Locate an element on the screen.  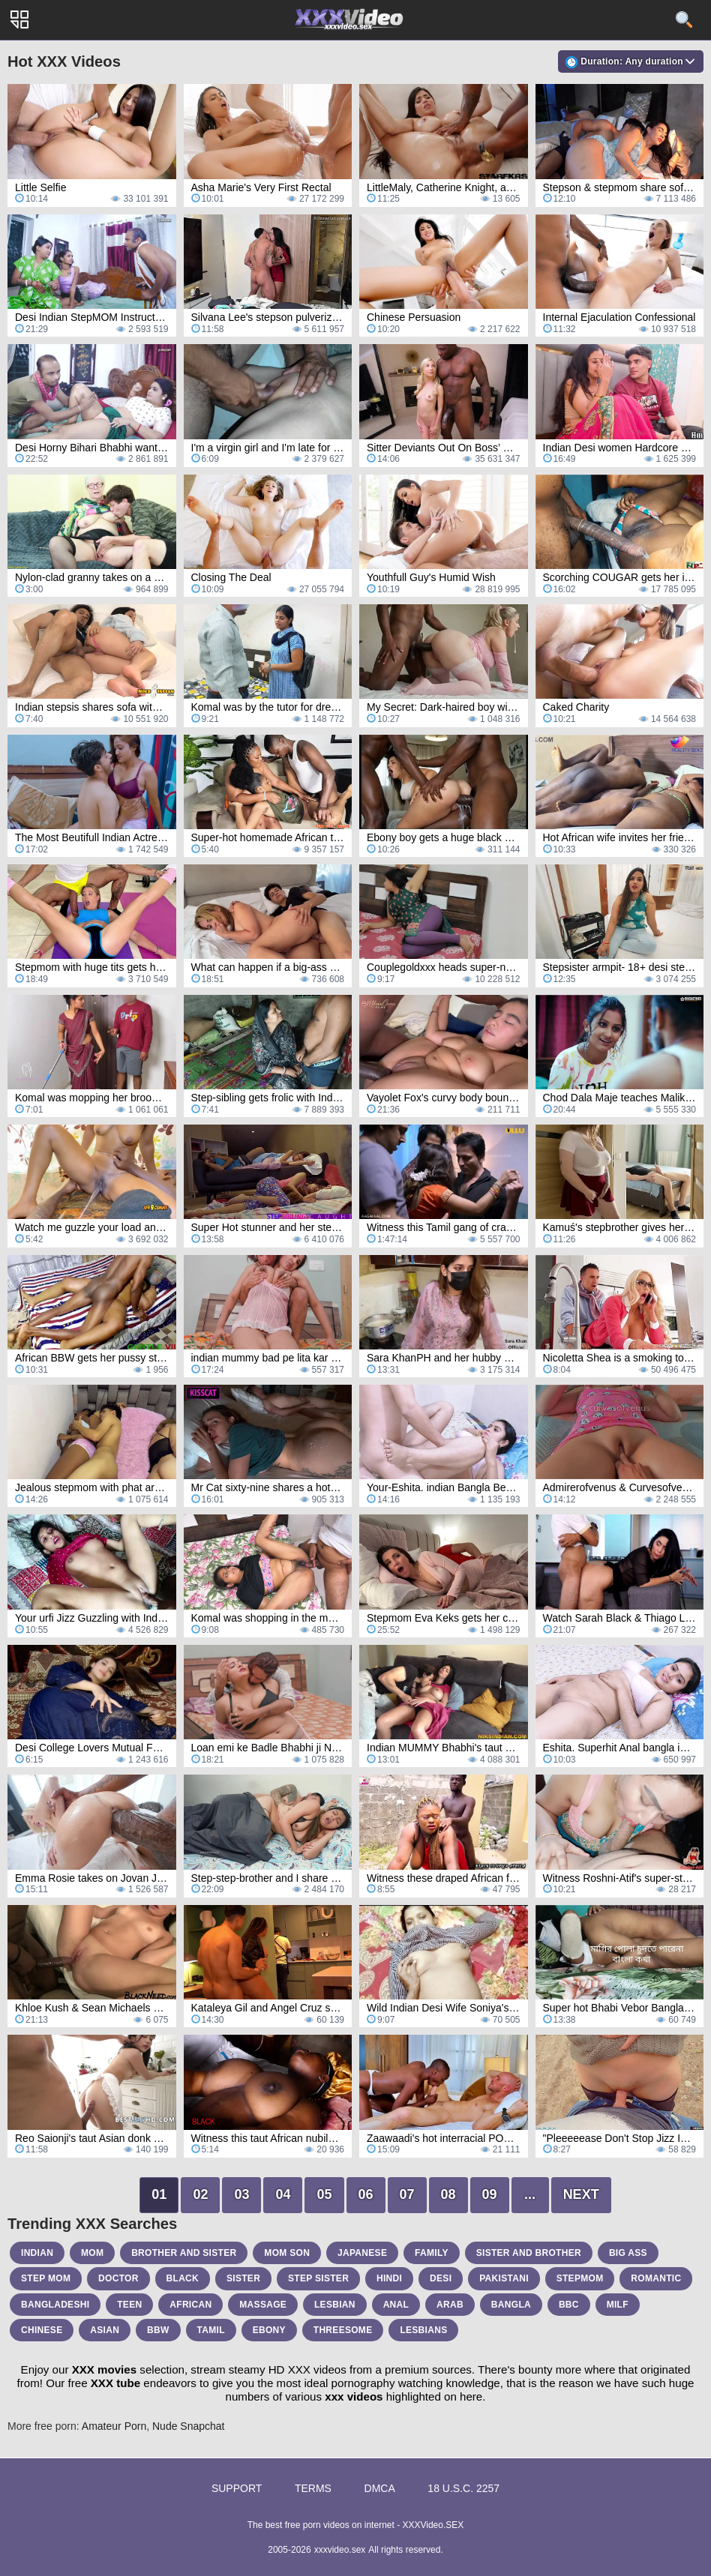
step mom is located at coordinates (45, 2278).